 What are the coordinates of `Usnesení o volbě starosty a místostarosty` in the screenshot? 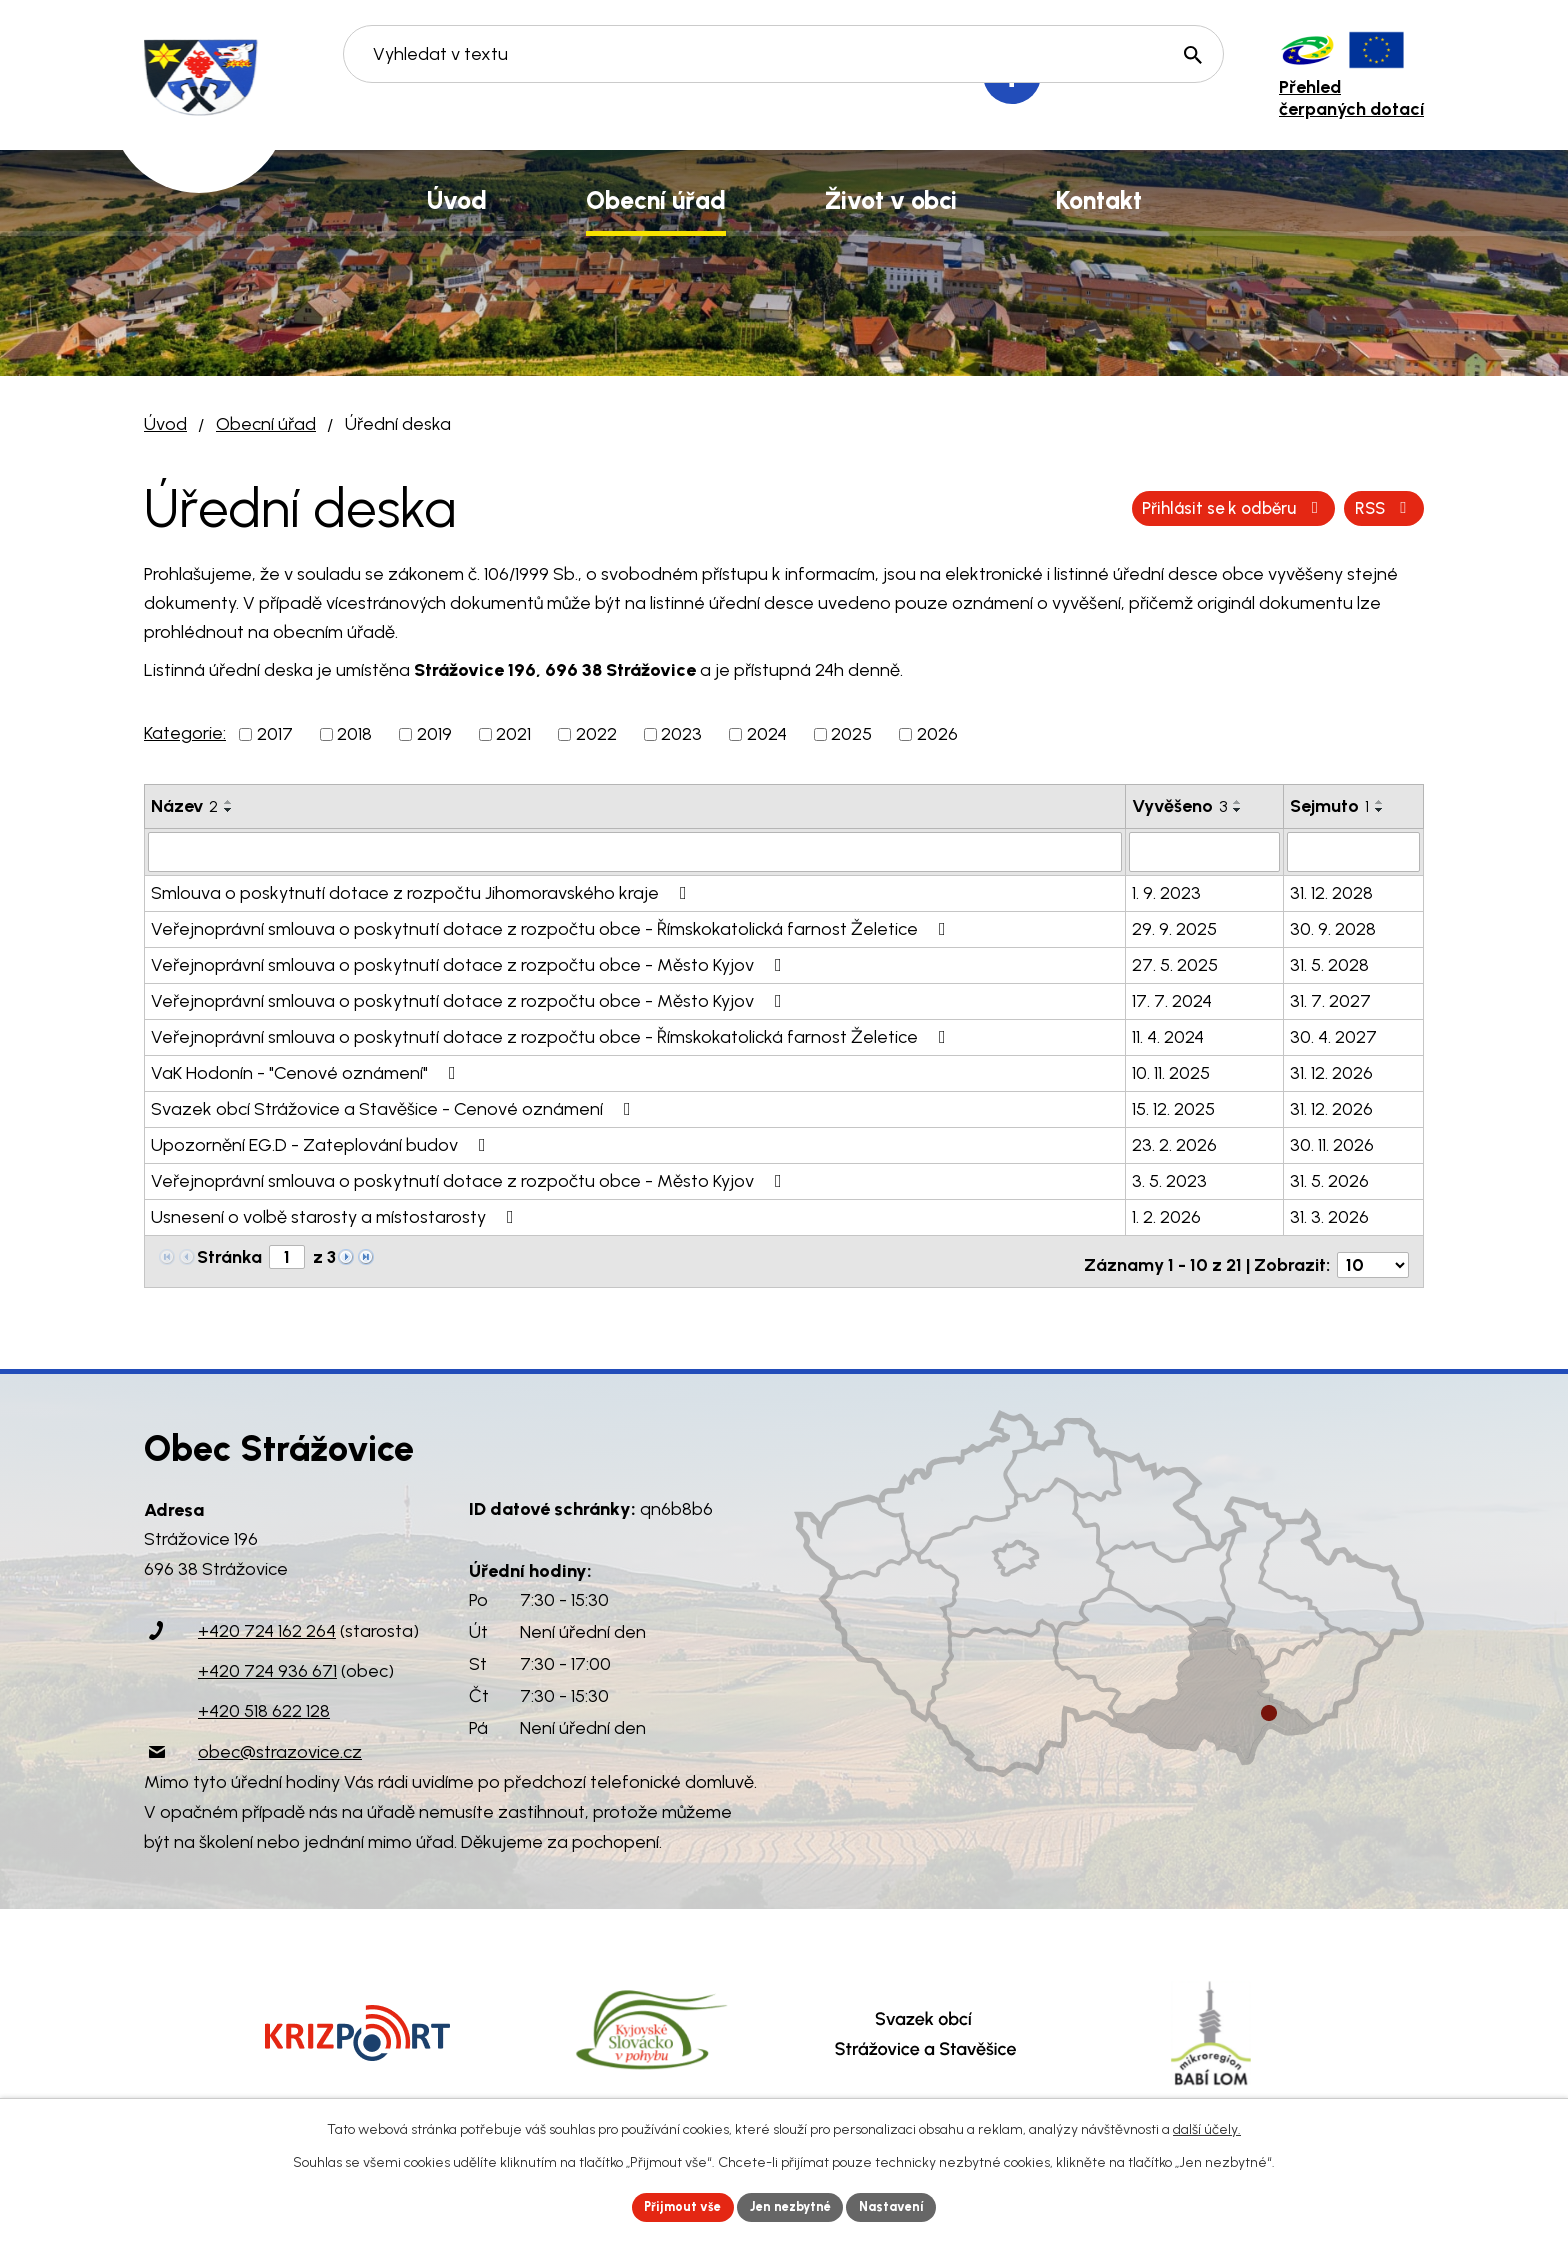 It's located at (336, 1215).